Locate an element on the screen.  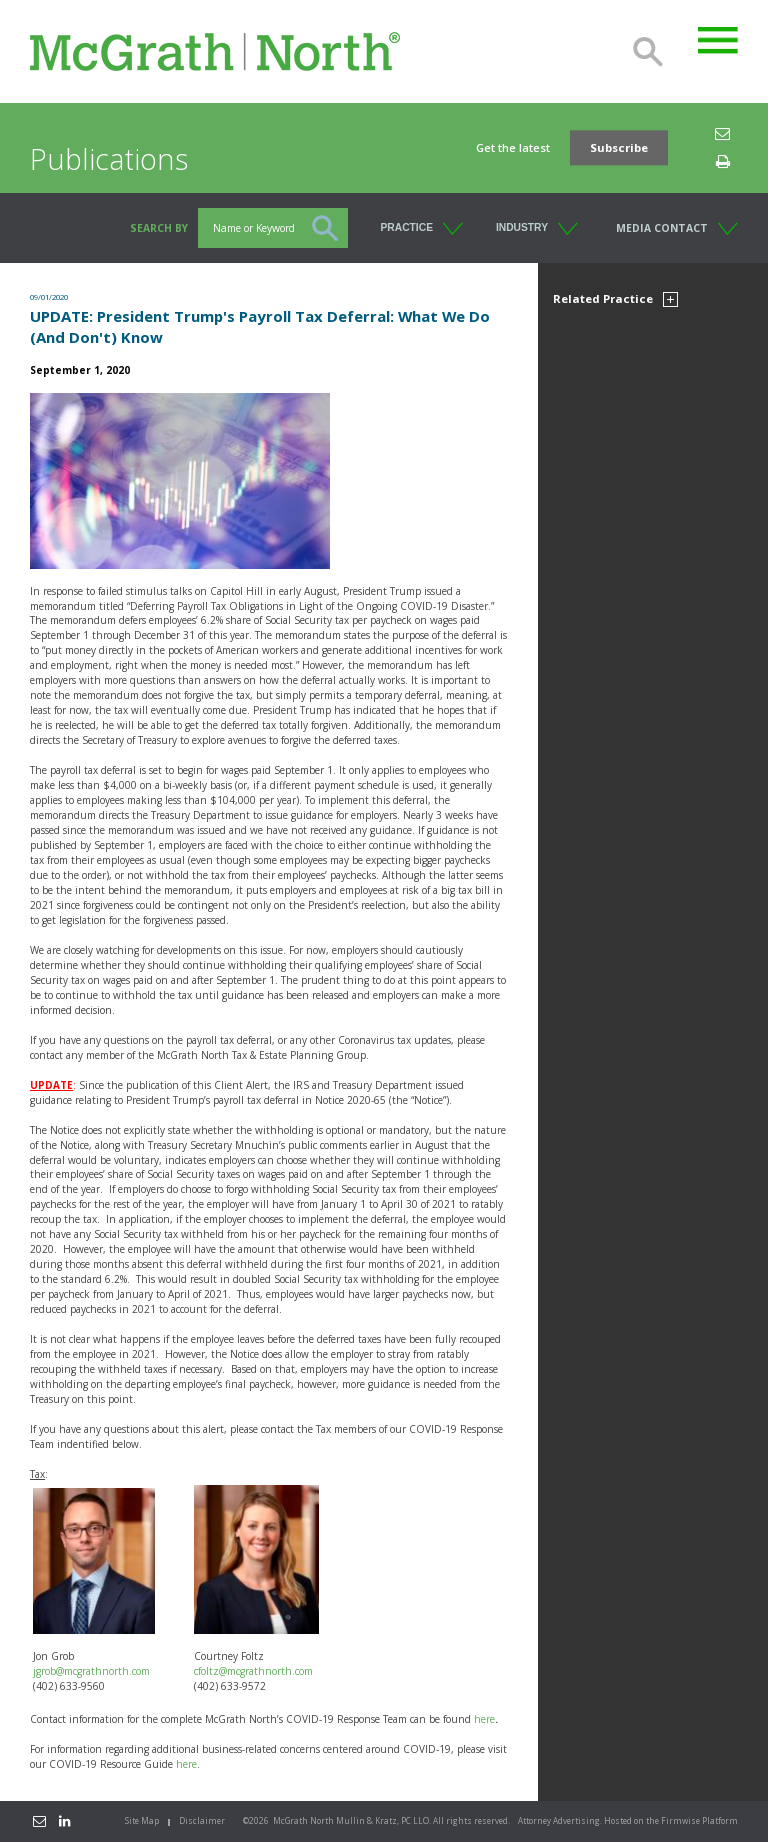
Firmwise is located at coordinates (680, 1820).